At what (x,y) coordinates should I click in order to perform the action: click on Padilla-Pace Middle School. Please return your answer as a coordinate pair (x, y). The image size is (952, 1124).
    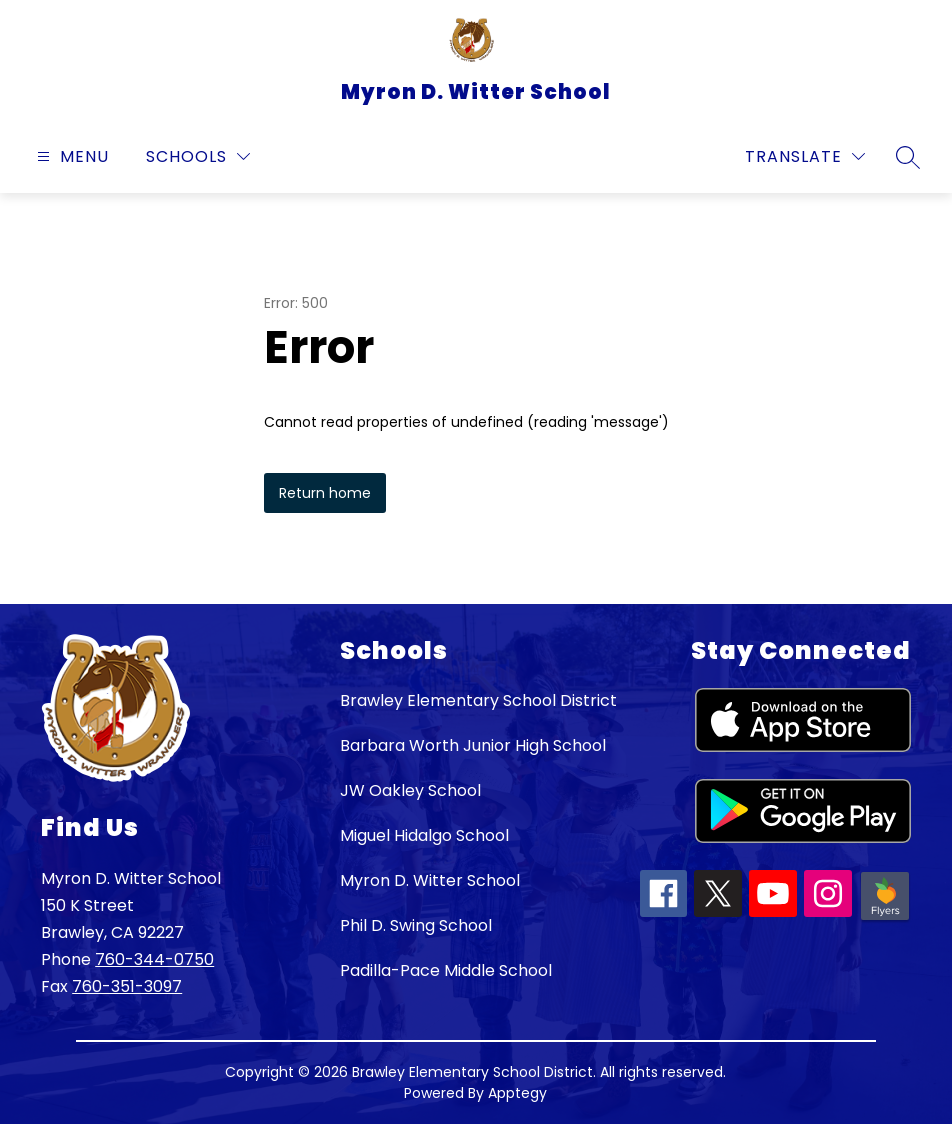
    Looking at the image, I should click on (446, 970).